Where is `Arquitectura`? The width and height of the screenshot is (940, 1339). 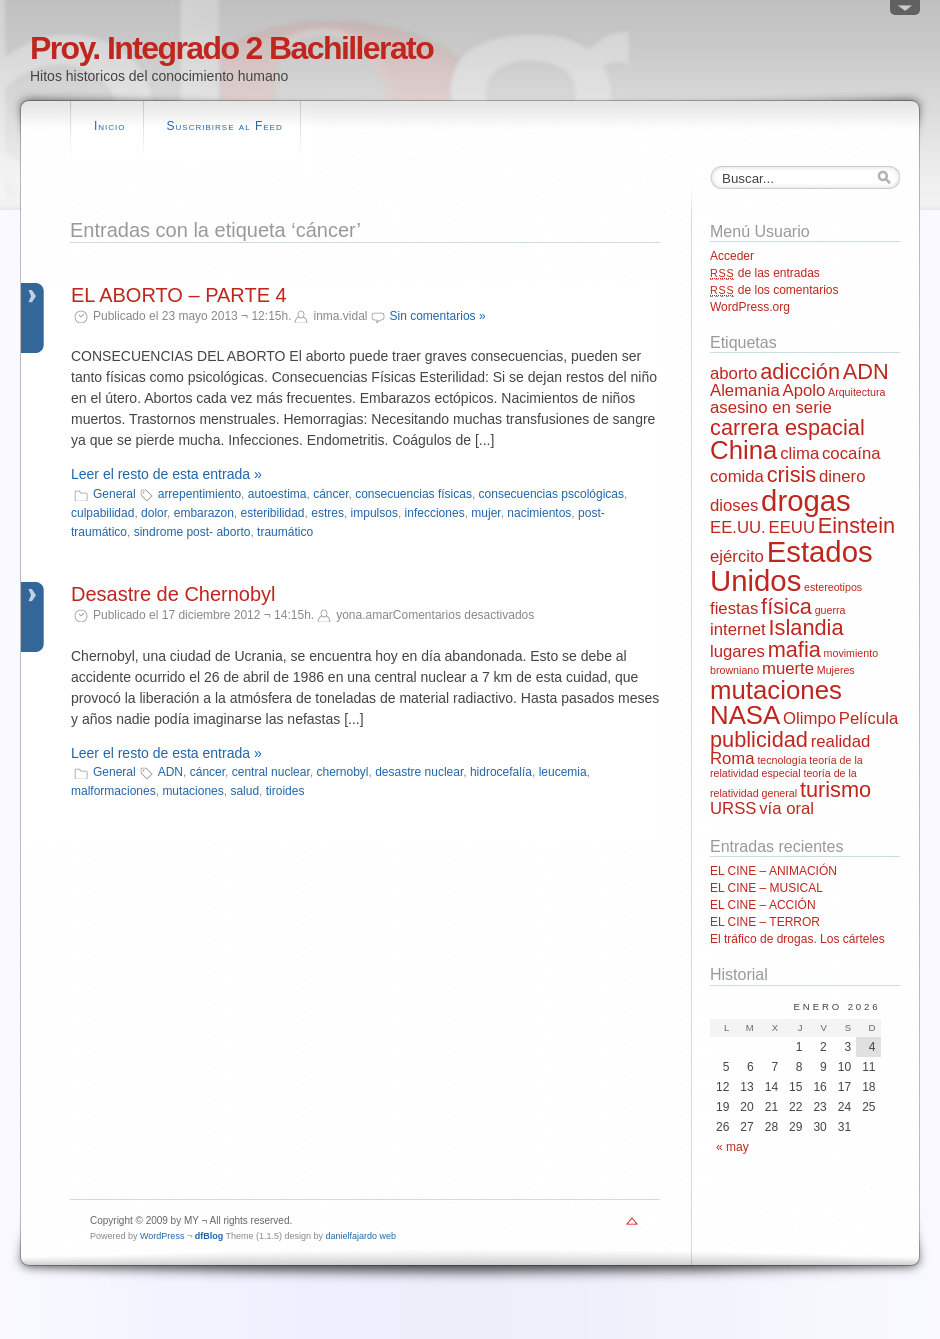
Arquitectura is located at coordinates (856, 392).